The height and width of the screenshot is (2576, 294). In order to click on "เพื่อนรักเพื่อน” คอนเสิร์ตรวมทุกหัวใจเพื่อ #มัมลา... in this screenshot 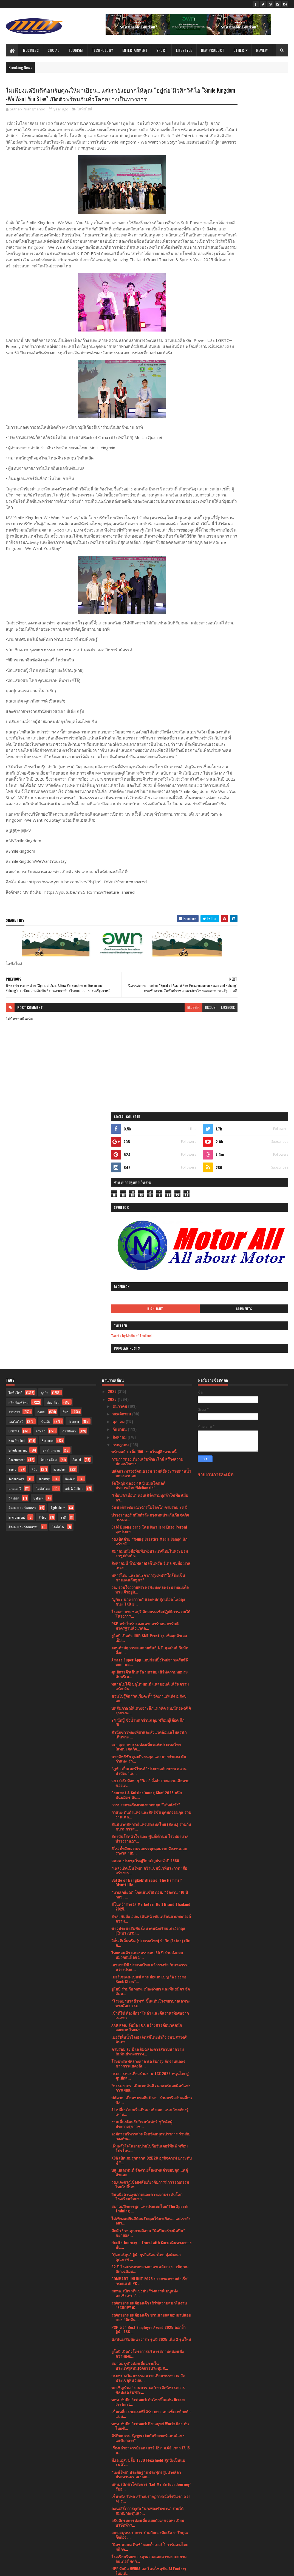, I will do `click(149, 1303)`.